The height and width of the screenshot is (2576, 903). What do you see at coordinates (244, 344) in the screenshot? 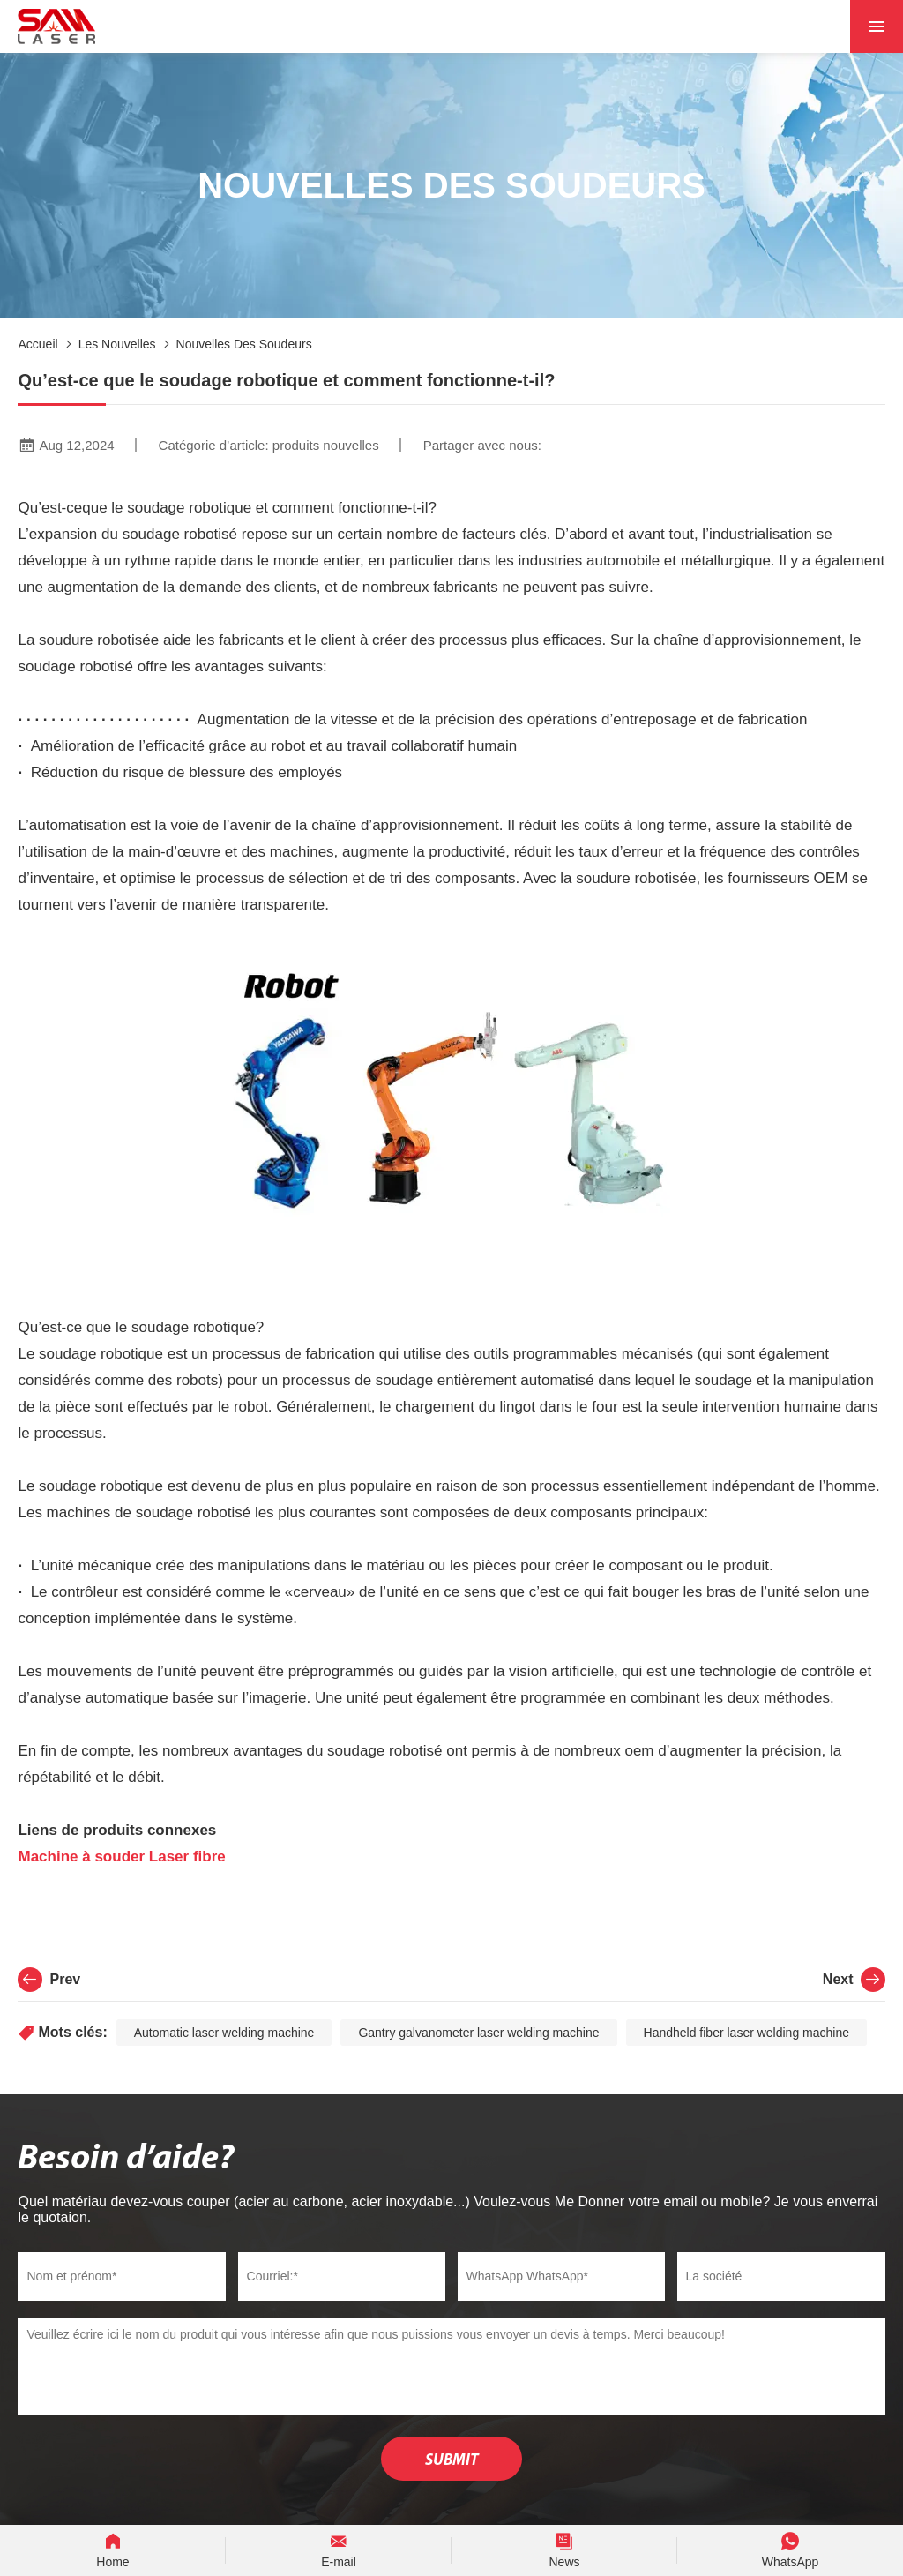
I see `Nouvelles des soudeurs` at bounding box center [244, 344].